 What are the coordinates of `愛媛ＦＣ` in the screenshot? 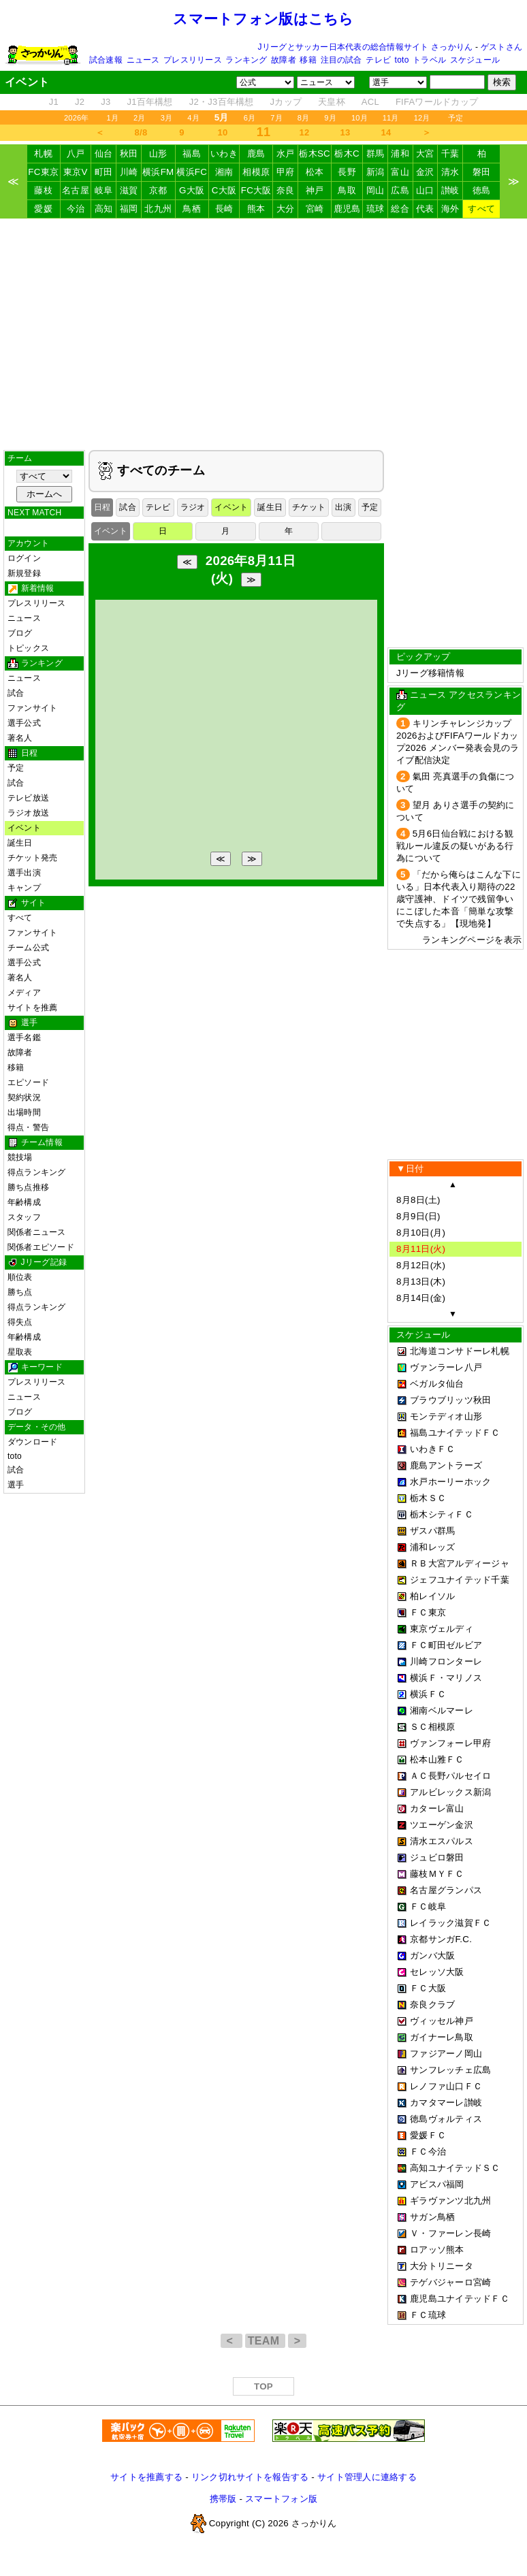 It's located at (428, 2135).